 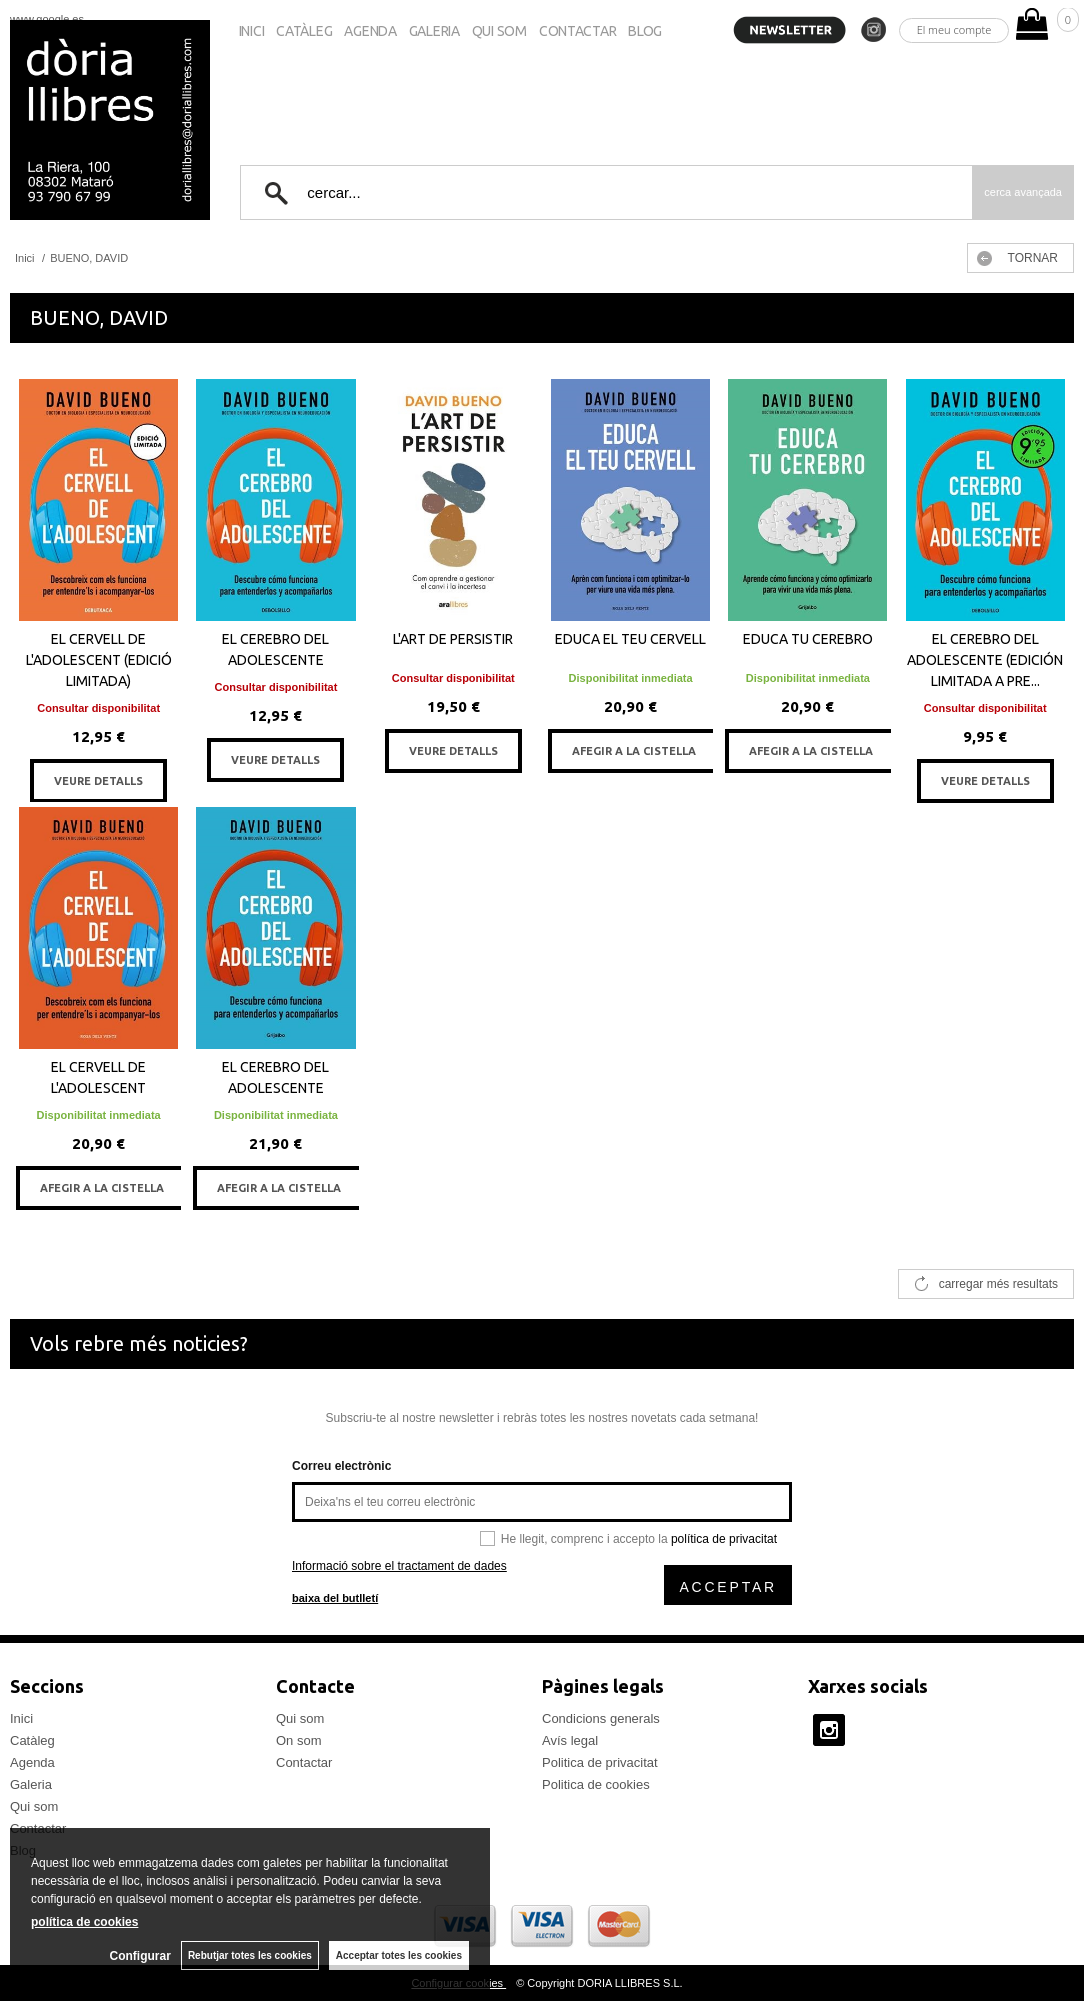 What do you see at coordinates (1023, 192) in the screenshot?
I see `Cerca avançada` at bounding box center [1023, 192].